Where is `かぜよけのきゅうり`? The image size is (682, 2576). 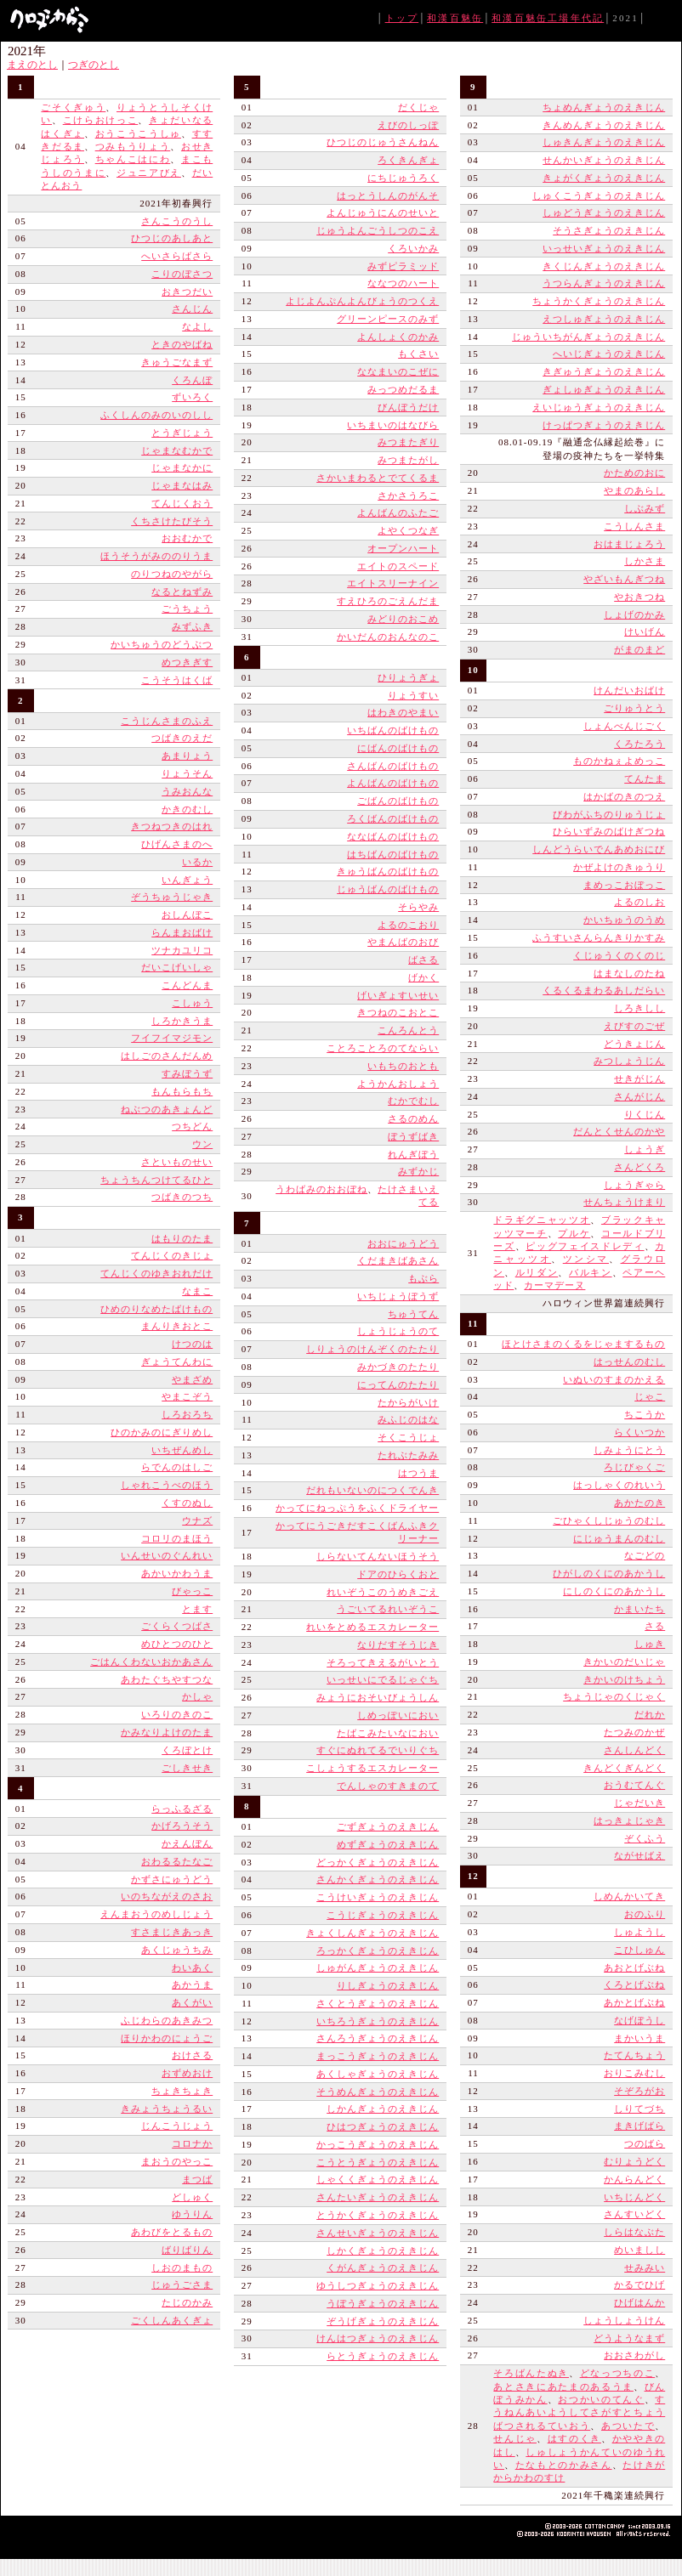 かぜよけのきゅうり is located at coordinates (619, 867).